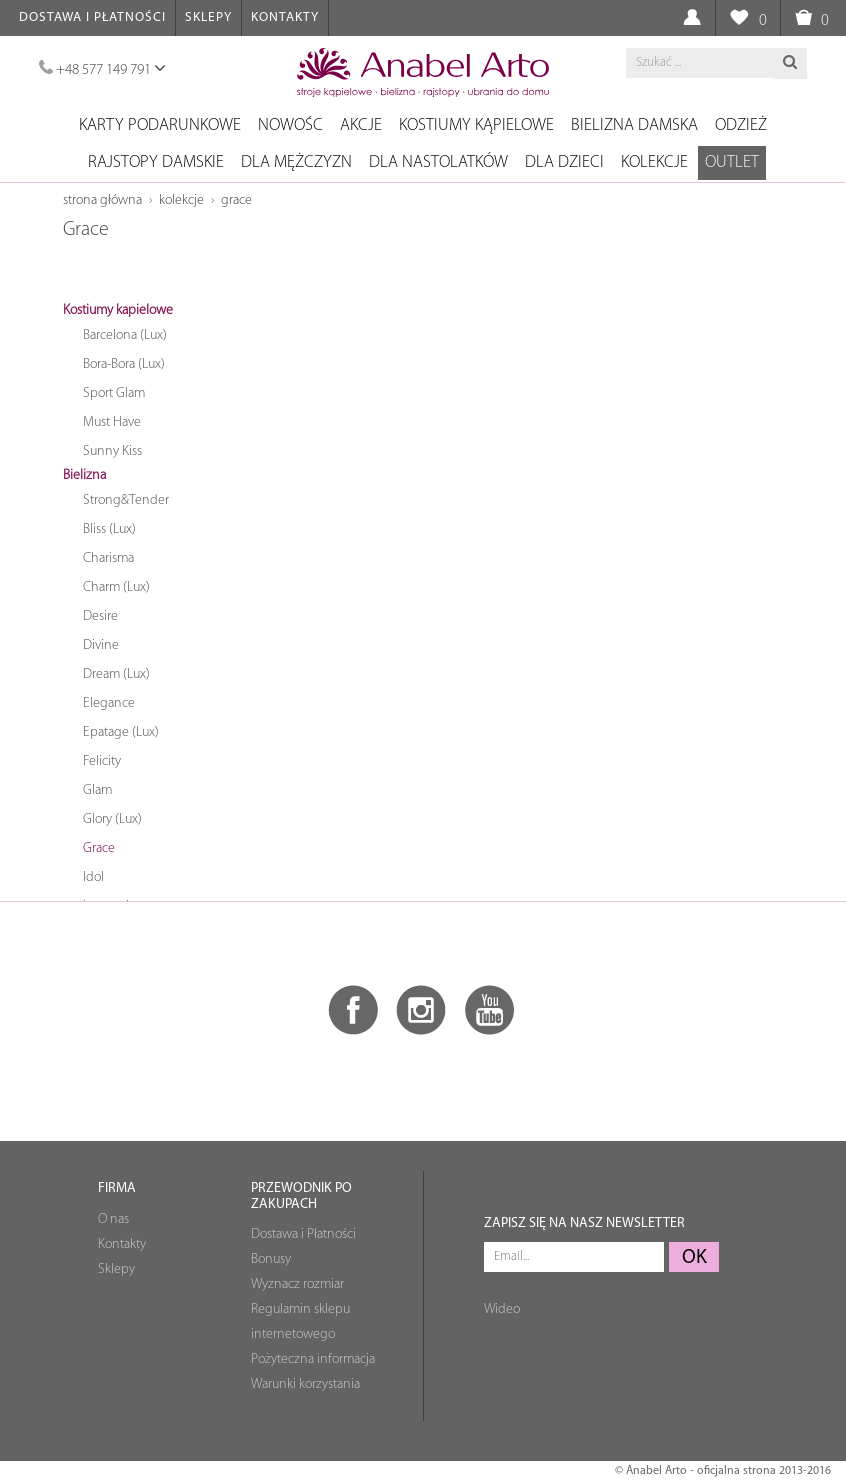 The height and width of the screenshot is (1481, 846). What do you see at coordinates (361, 125) in the screenshot?
I see `Akcje` at bounding box center [361, 125].